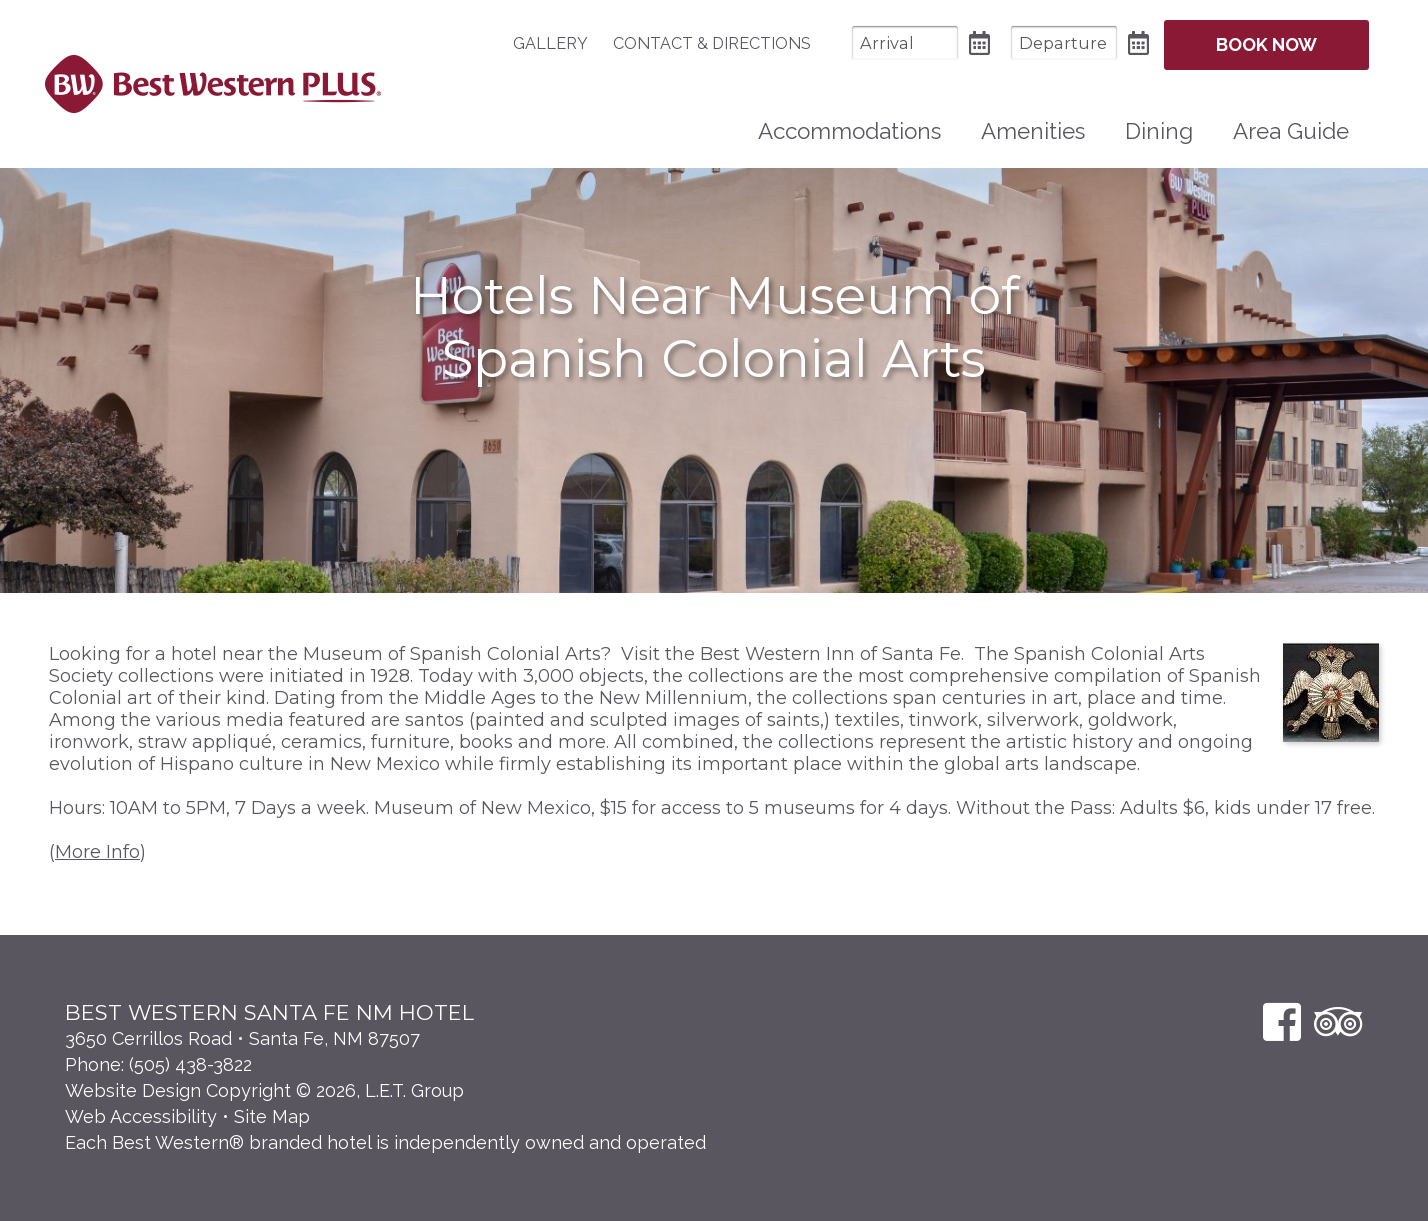  Describe the element at coordinates (212, 84) in the screenshot. I see `Best Western Plus Santa Fe NM` at that location.